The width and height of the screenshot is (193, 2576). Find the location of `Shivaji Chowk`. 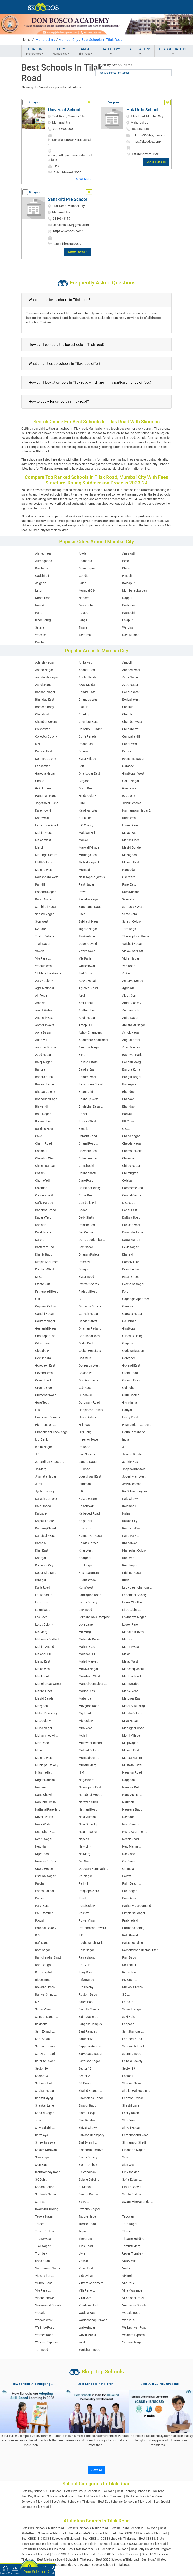

Shivaji Chowk is located at coordinates (88, 2127).